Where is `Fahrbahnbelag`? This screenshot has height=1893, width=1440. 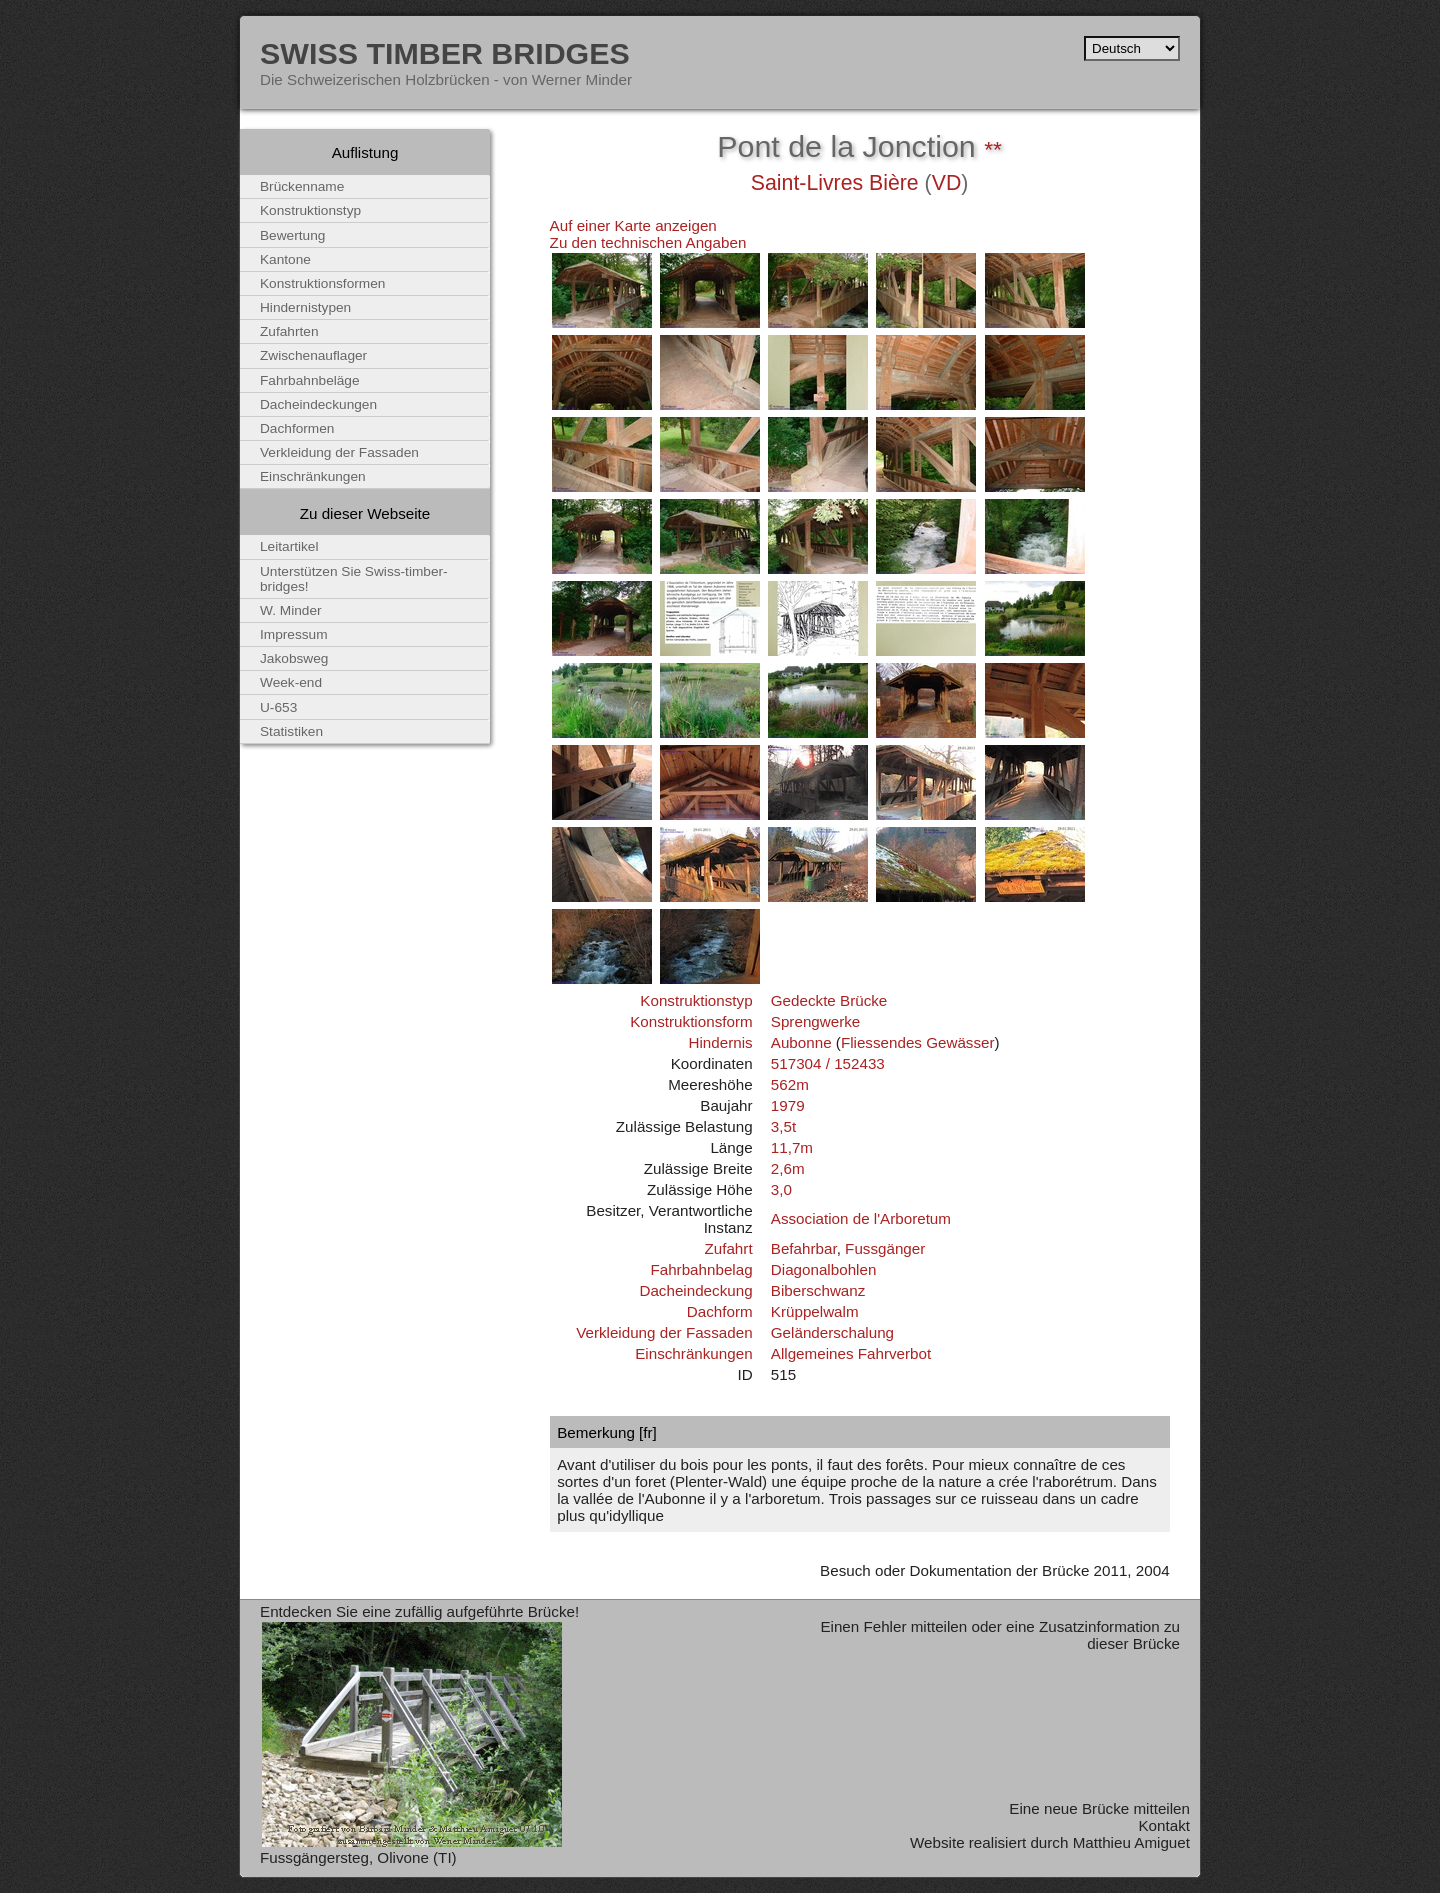
Fahrbahnbelag is located at coordinates (701, 1269).